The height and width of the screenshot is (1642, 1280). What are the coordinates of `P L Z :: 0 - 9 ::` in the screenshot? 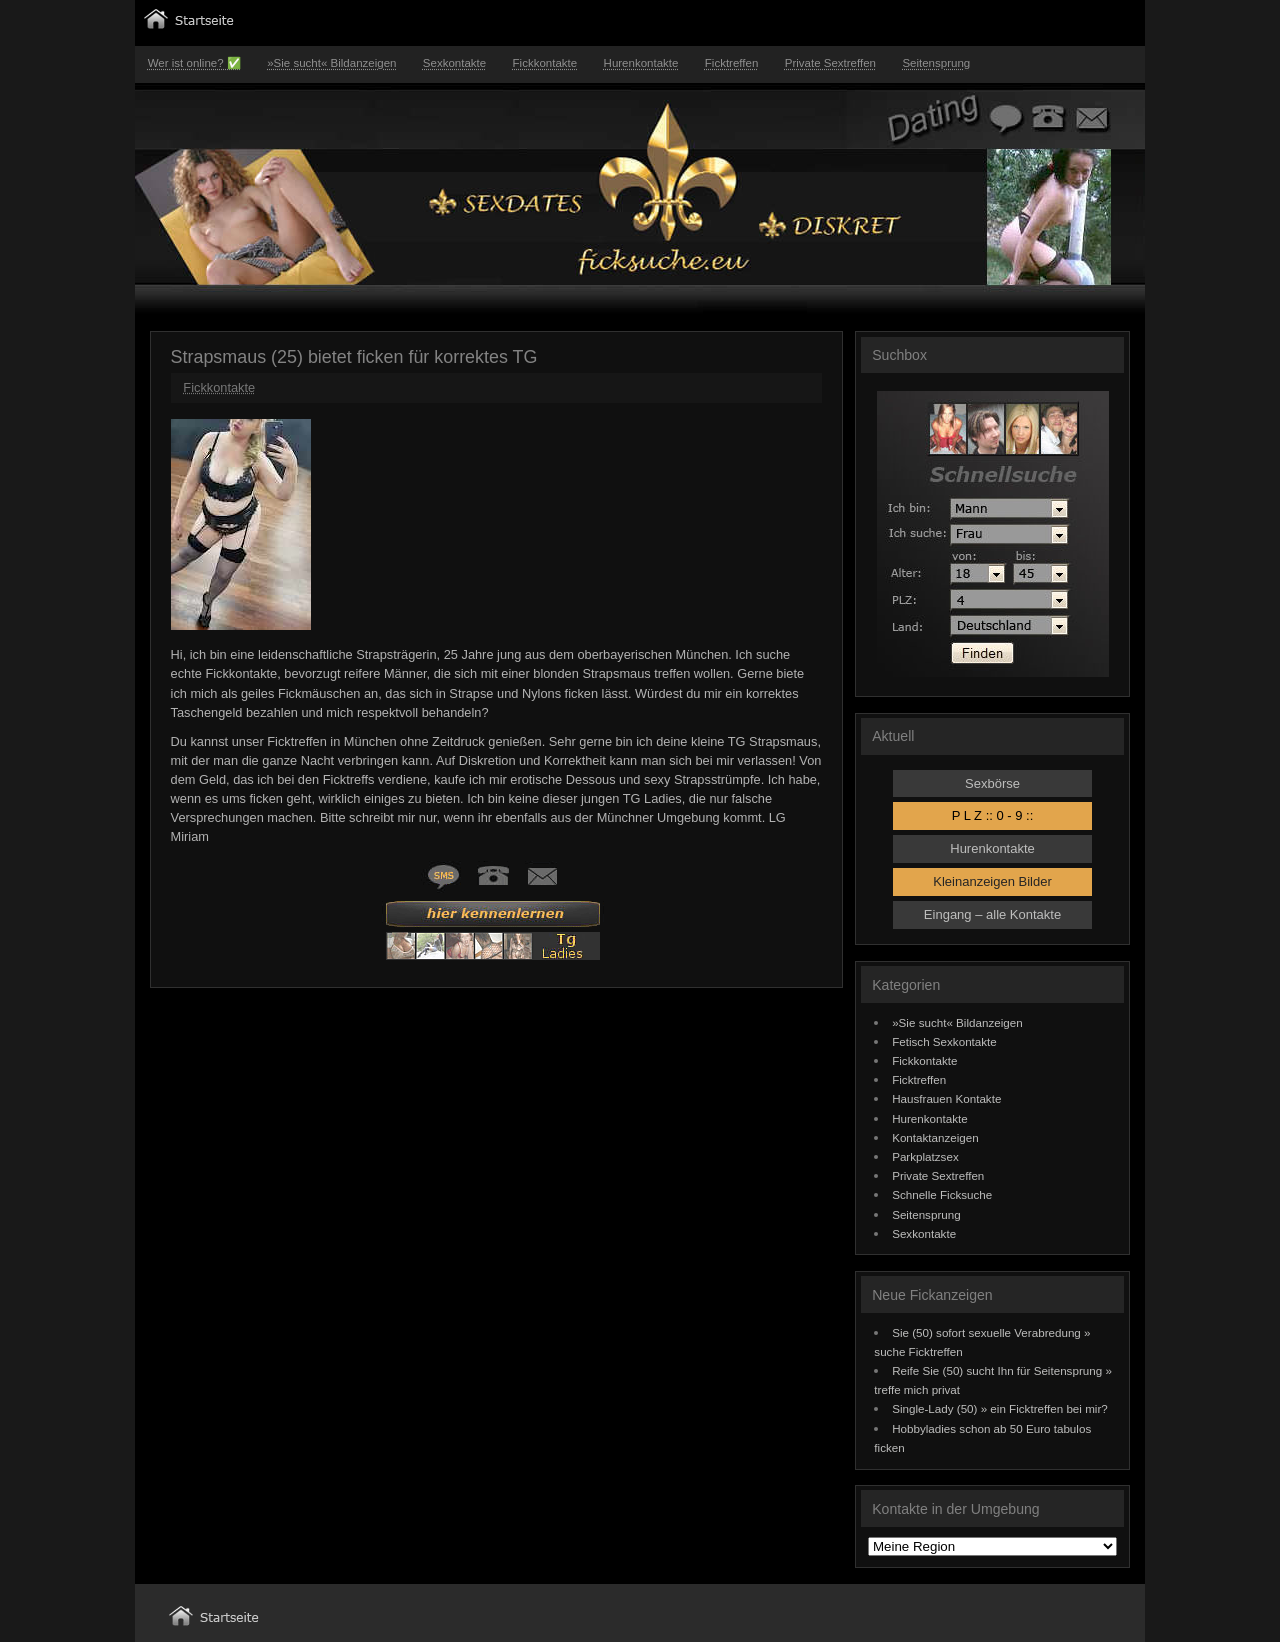 It's located at (993, 815).